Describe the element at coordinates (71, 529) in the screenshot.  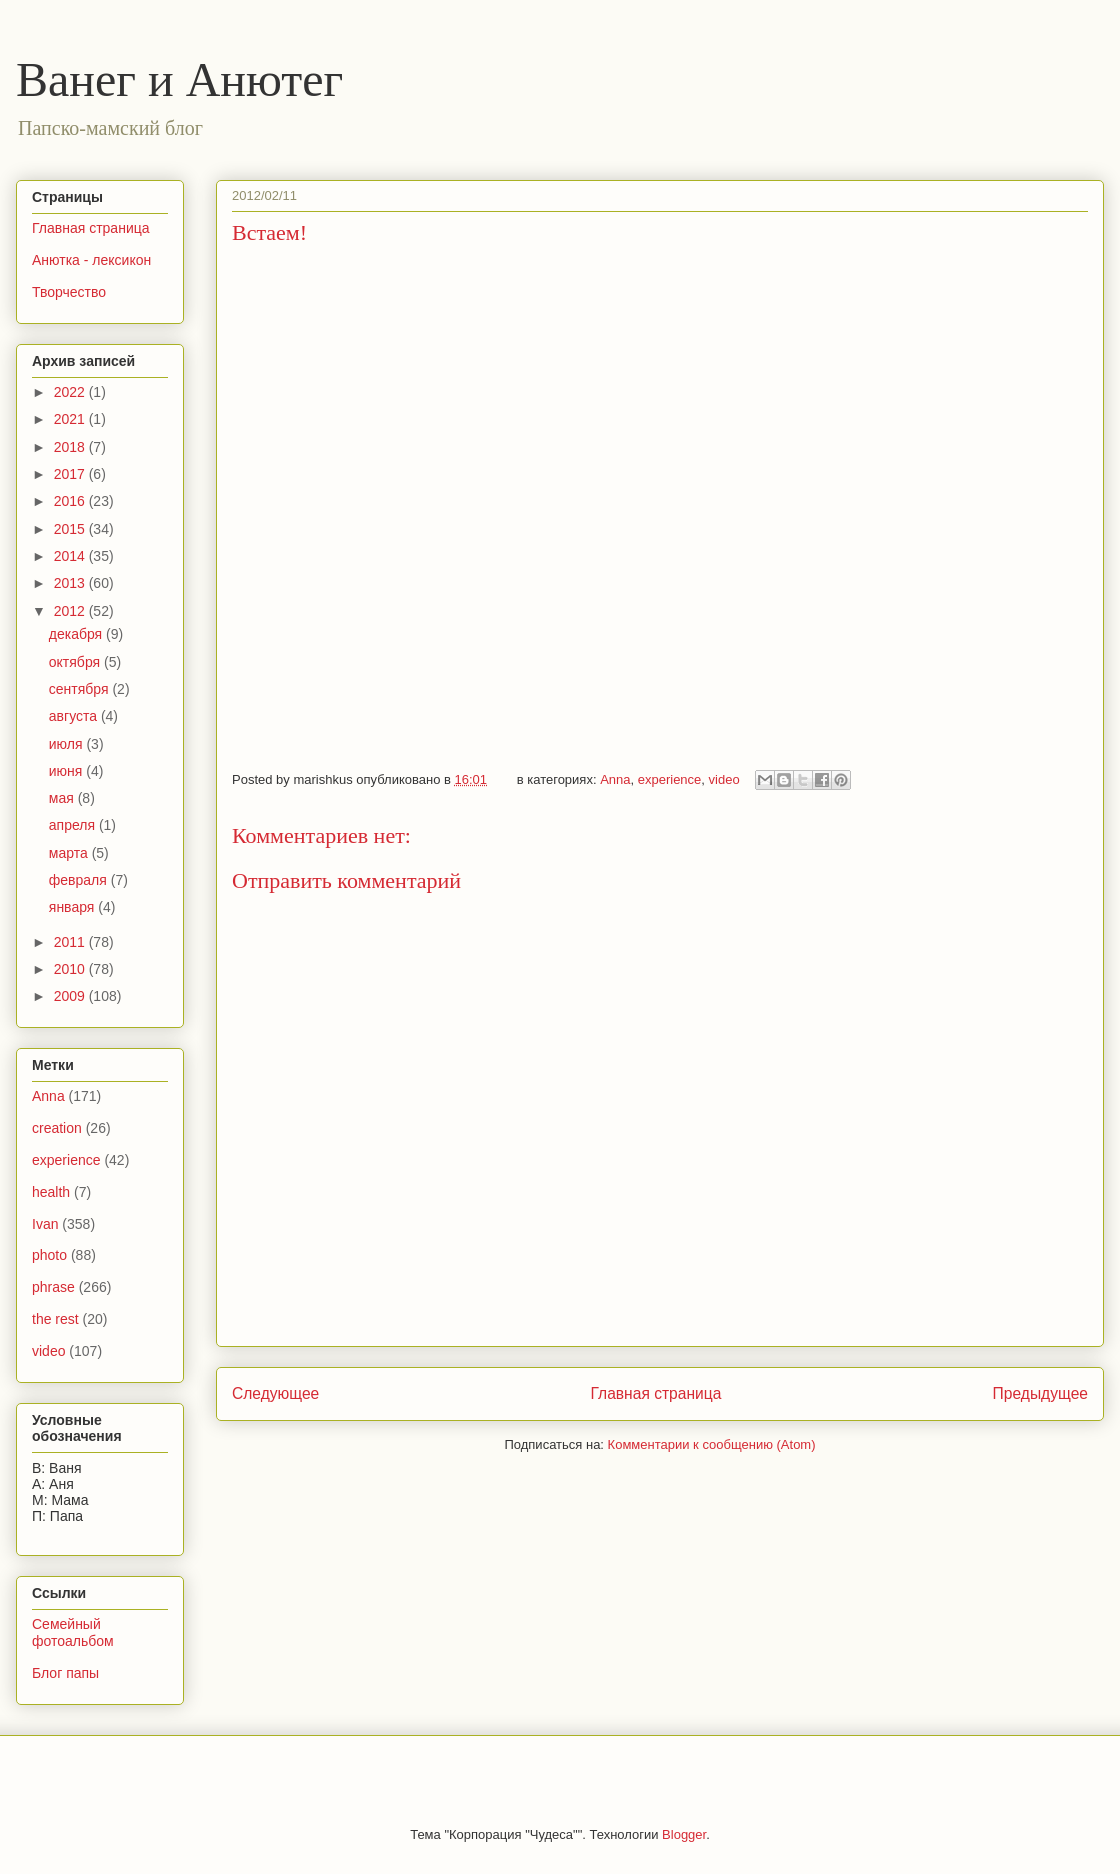
I see `2015` at that location.